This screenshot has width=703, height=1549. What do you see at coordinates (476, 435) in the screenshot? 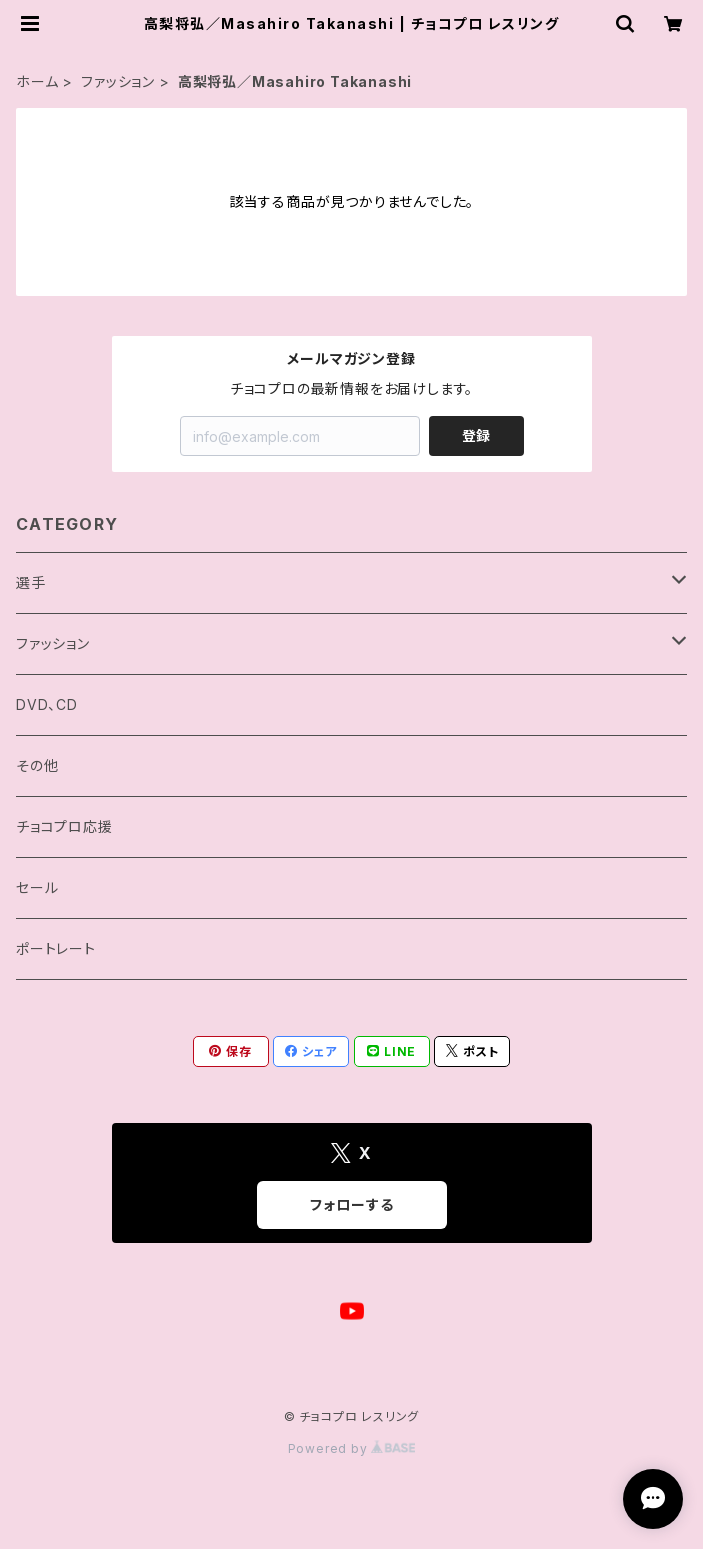
I see `登録` at bounding box center [476, 435].